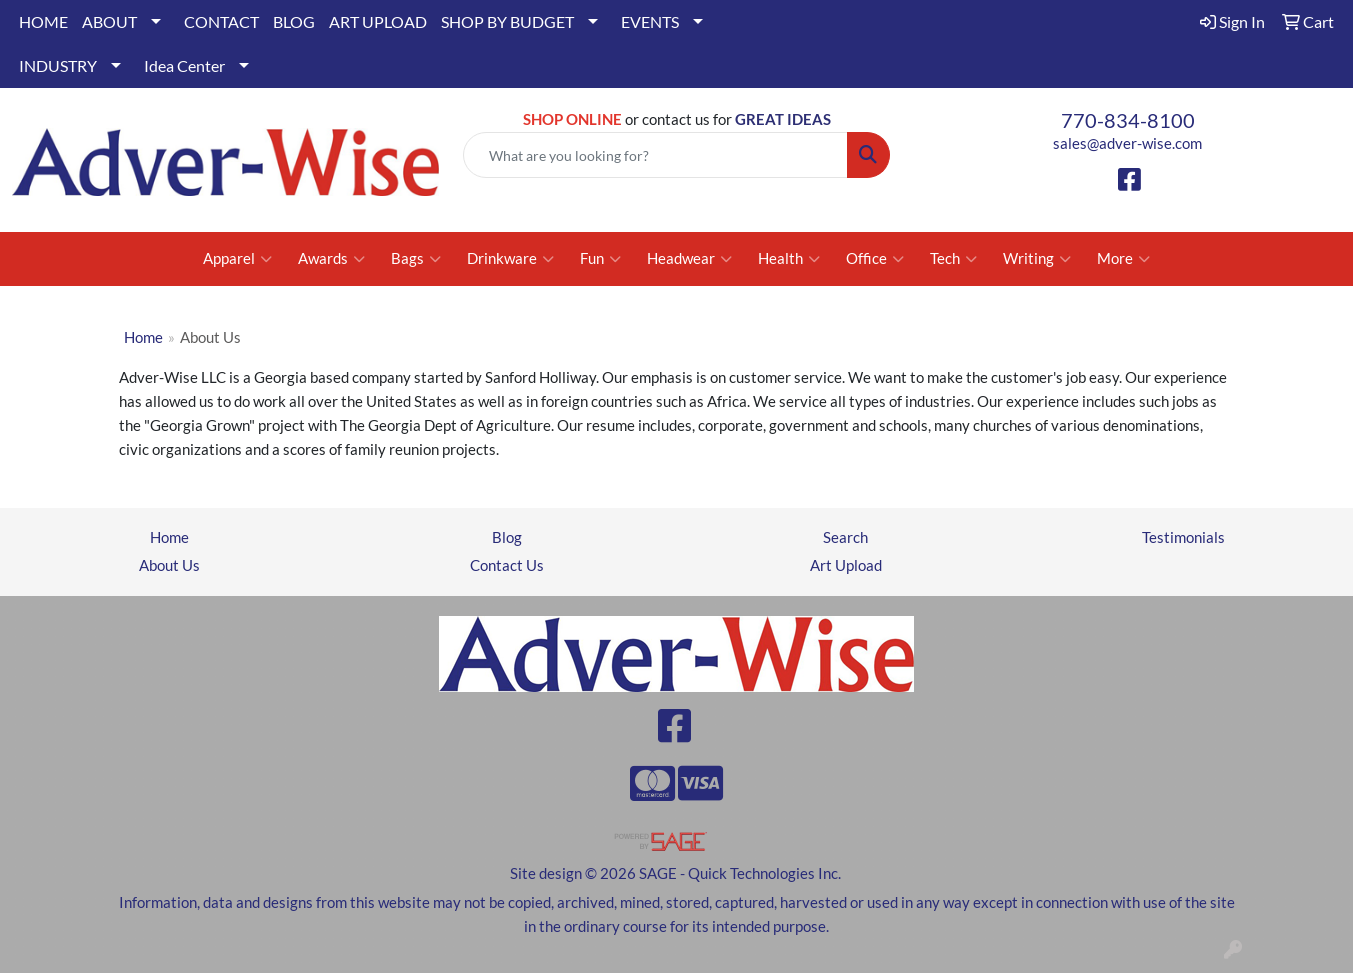 The height and width of the screenshot is (973, 1353). I want to click on Idea Center, so click(184, 65).